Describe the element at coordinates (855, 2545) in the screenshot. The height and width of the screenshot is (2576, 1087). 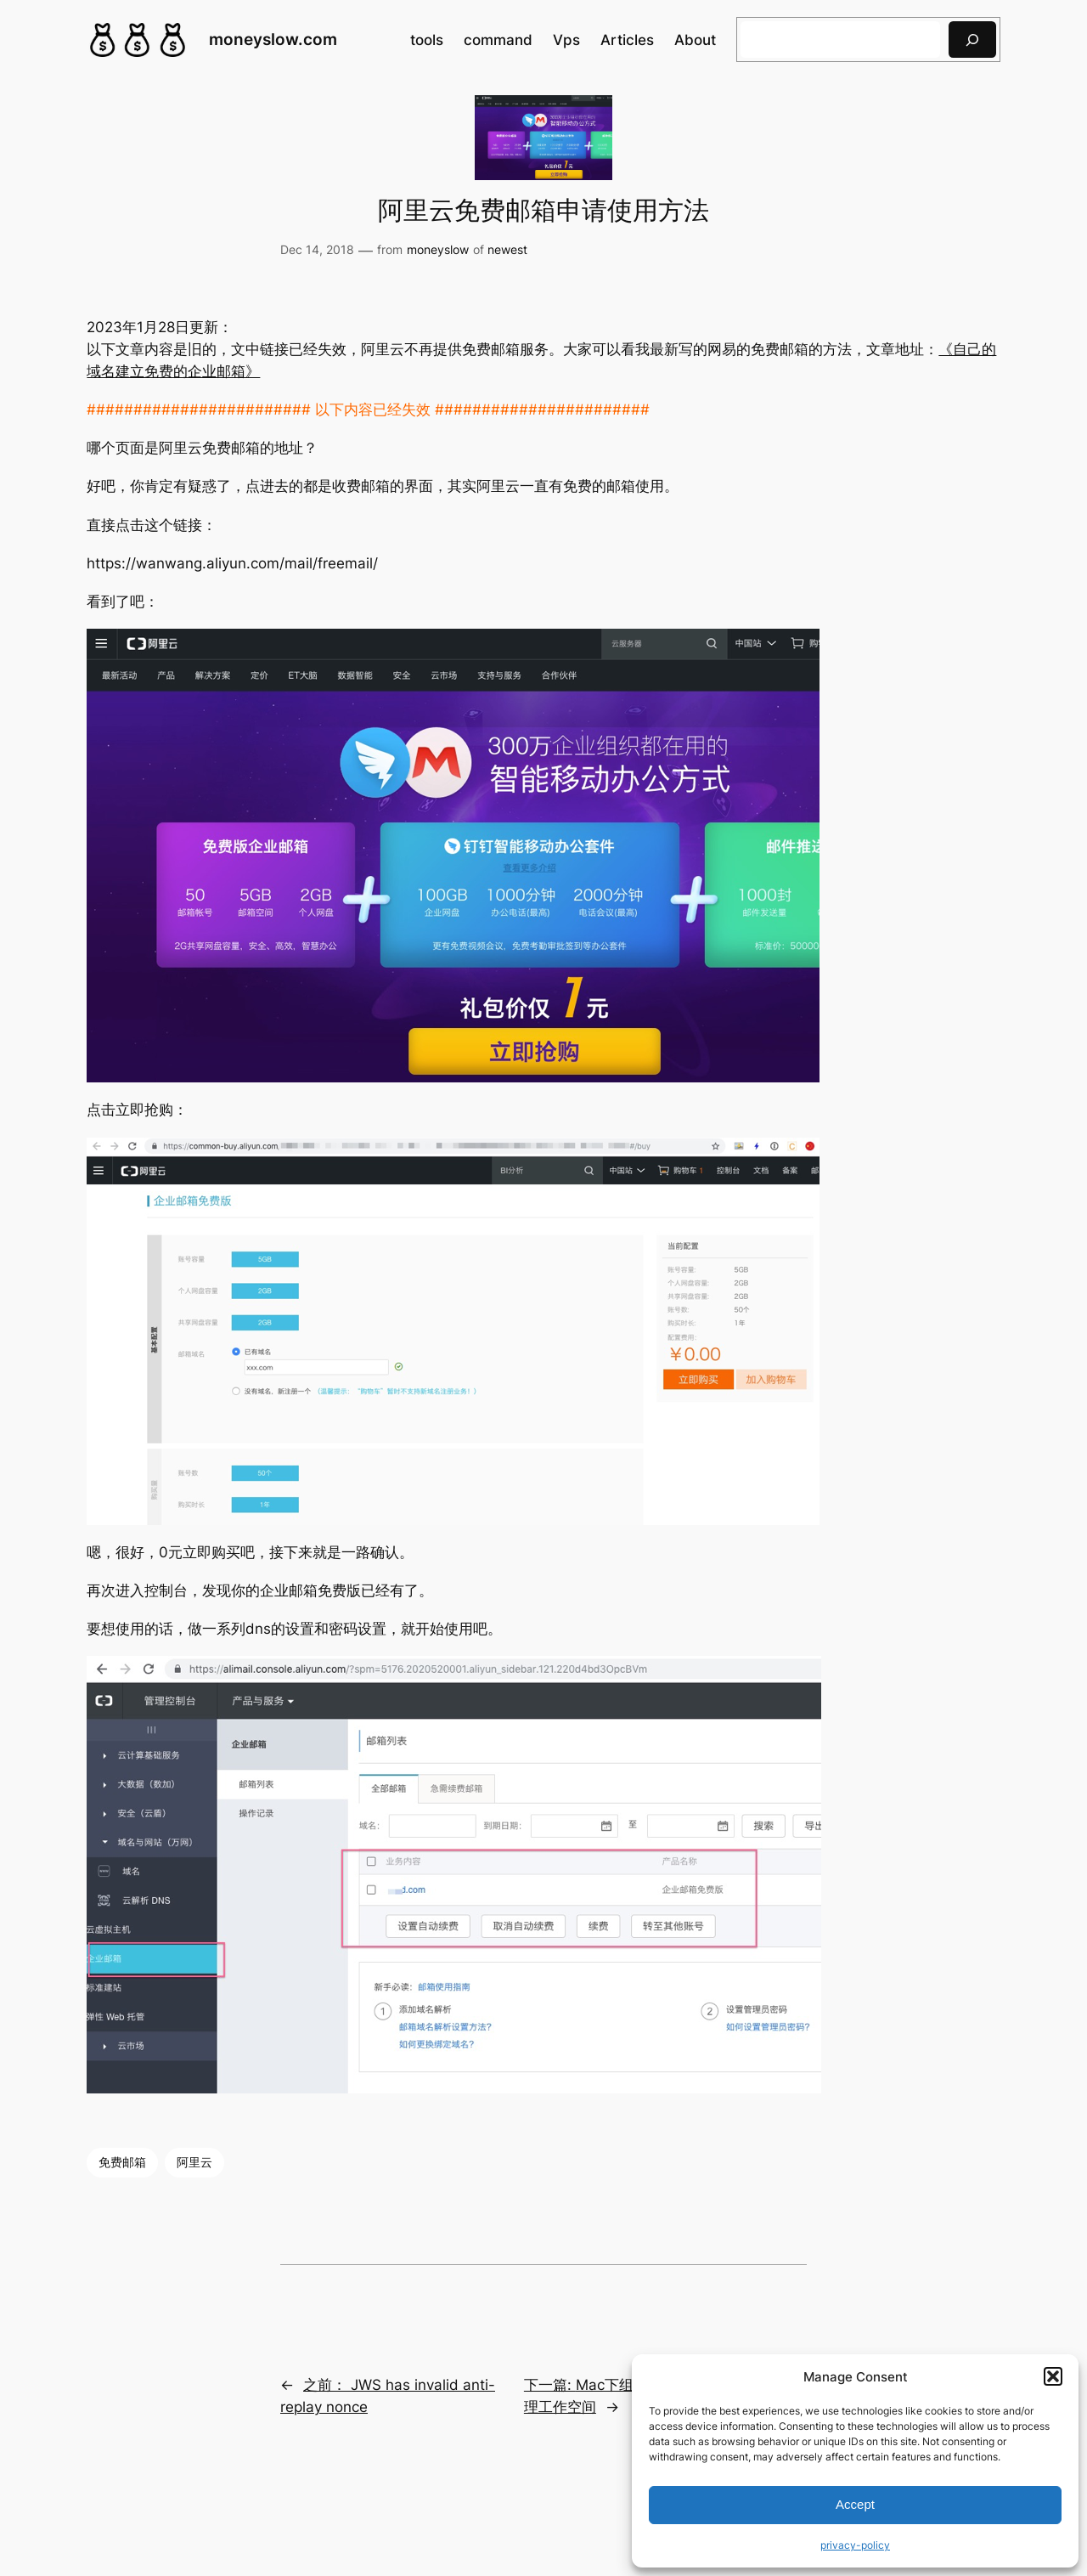
I see `privacy-policy` at that location.